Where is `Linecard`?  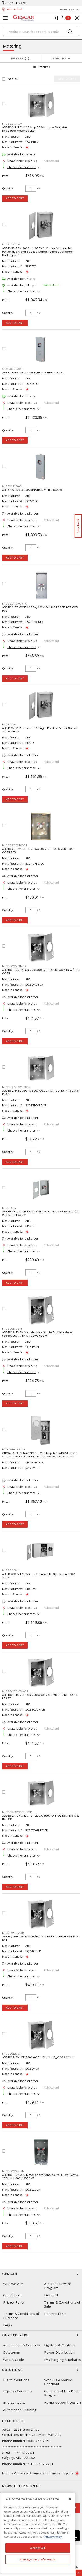 Linecard is located at coordinates (51, 2295).